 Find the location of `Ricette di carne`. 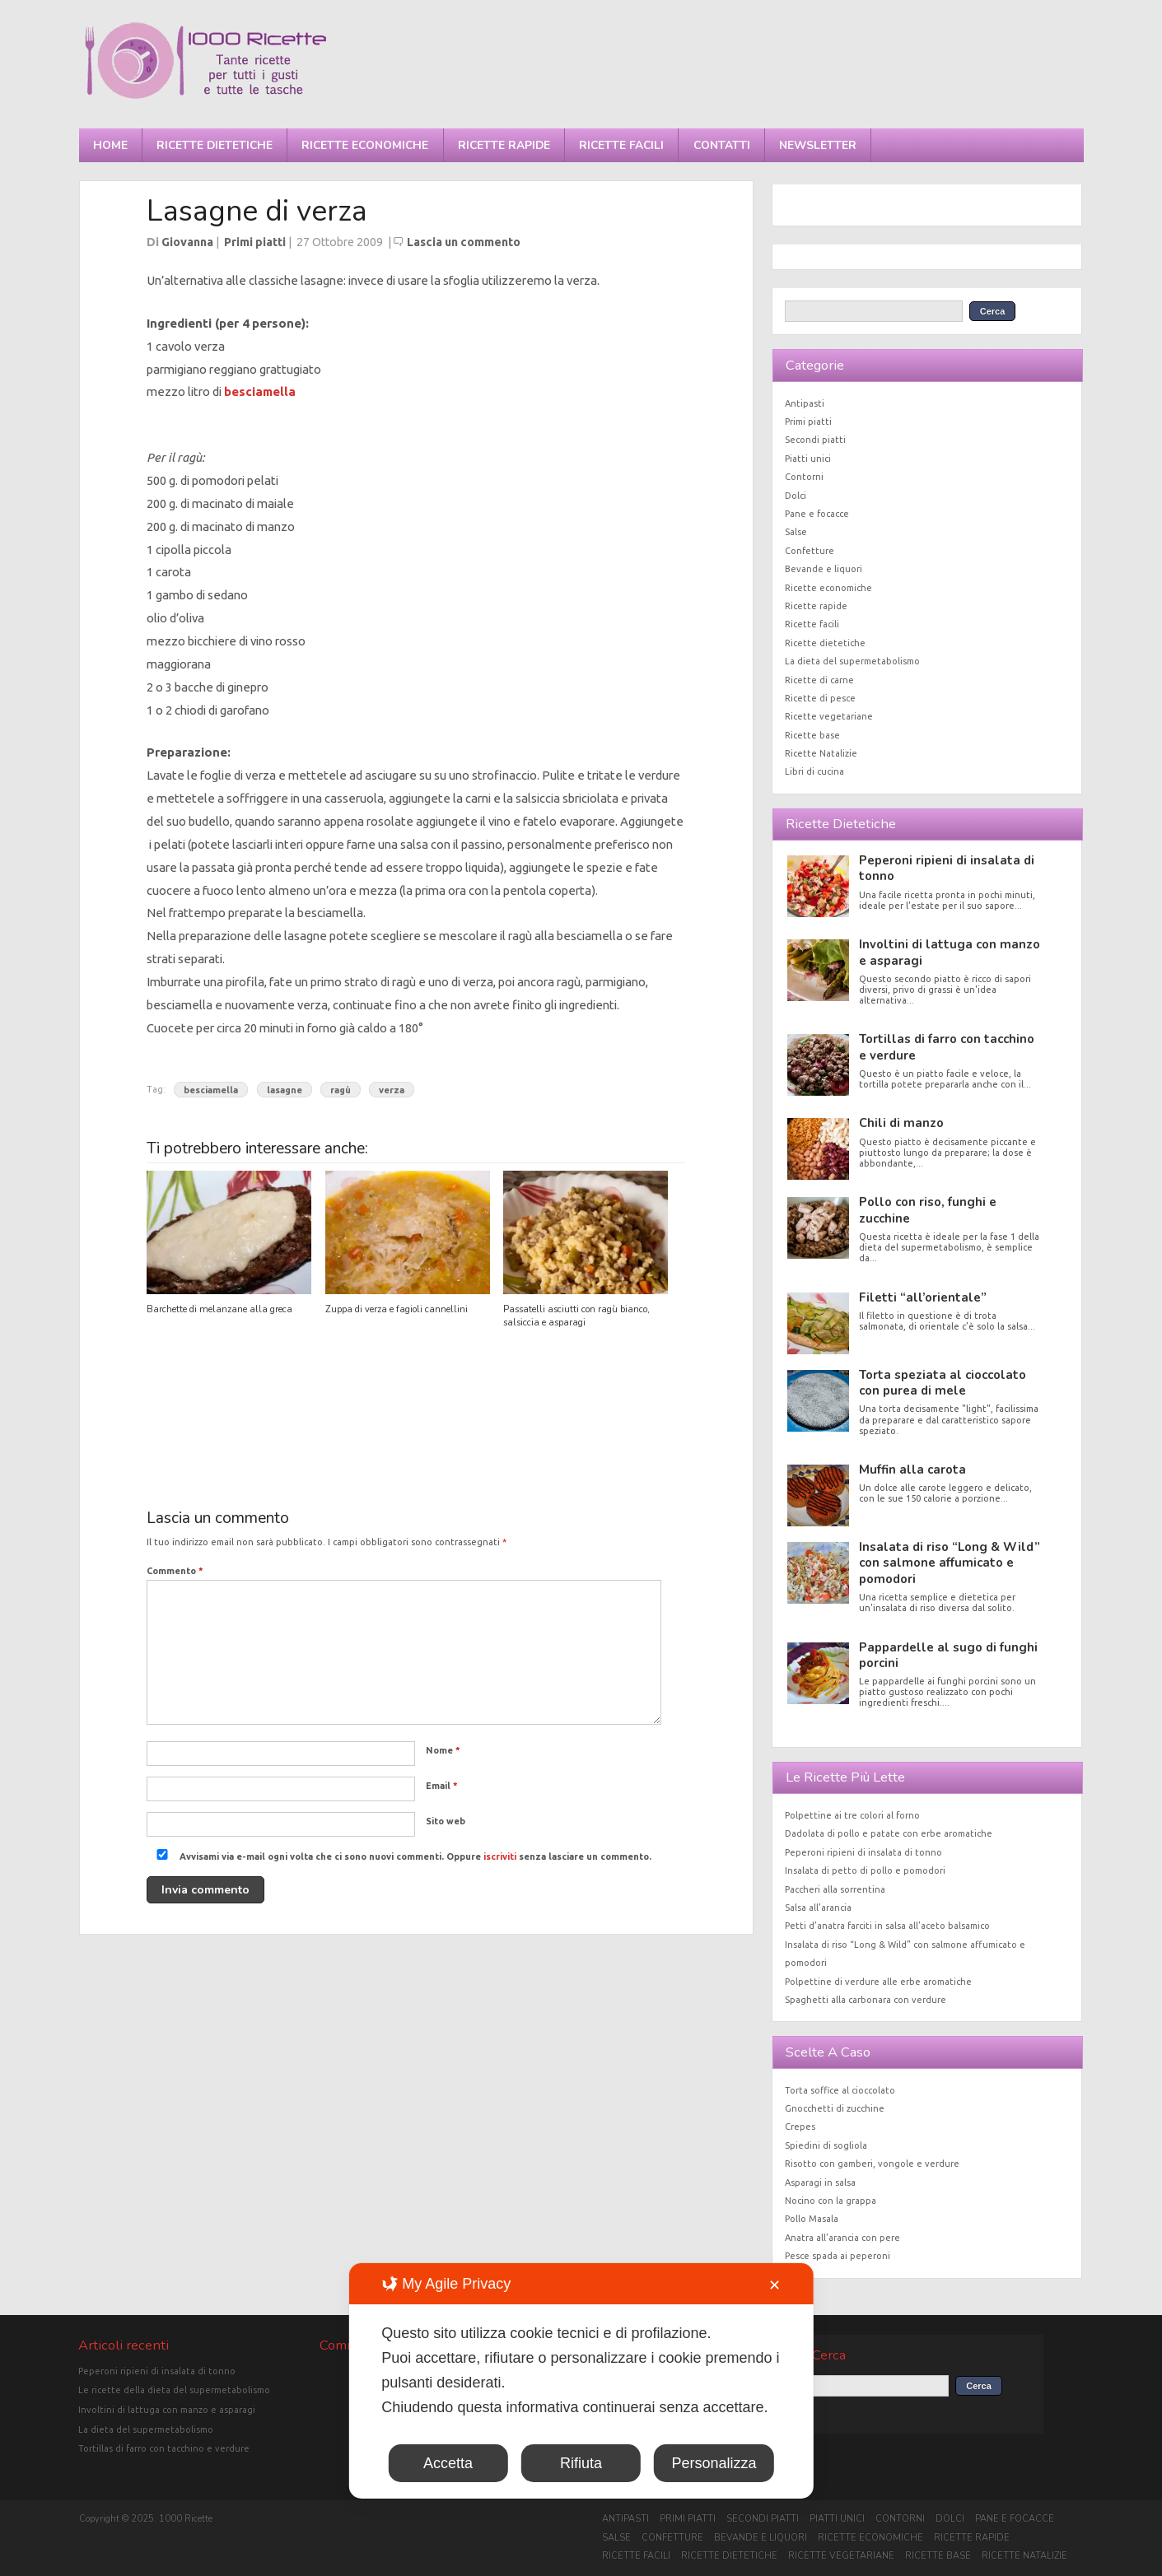

Ricette di carne is located at coordinates (819, 680).